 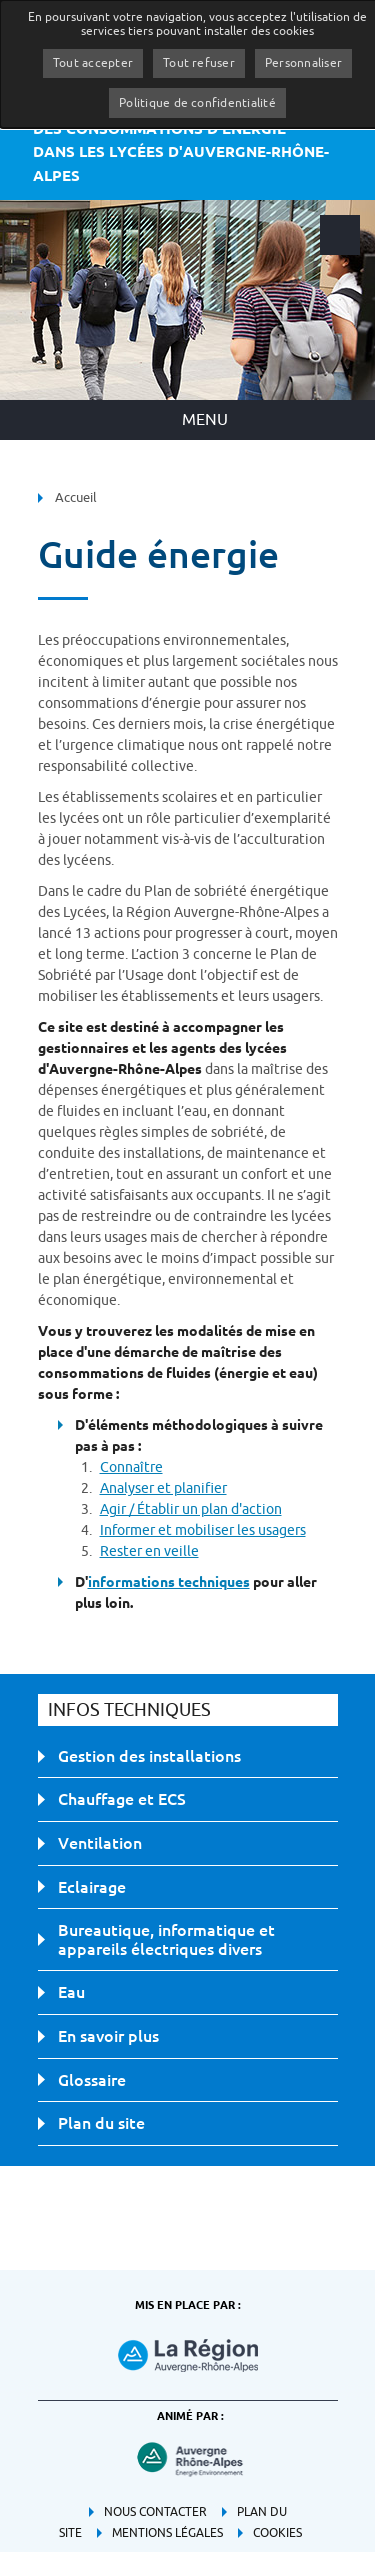 I want to click on Chauffage et ECS, so click(x=122, y=1799).